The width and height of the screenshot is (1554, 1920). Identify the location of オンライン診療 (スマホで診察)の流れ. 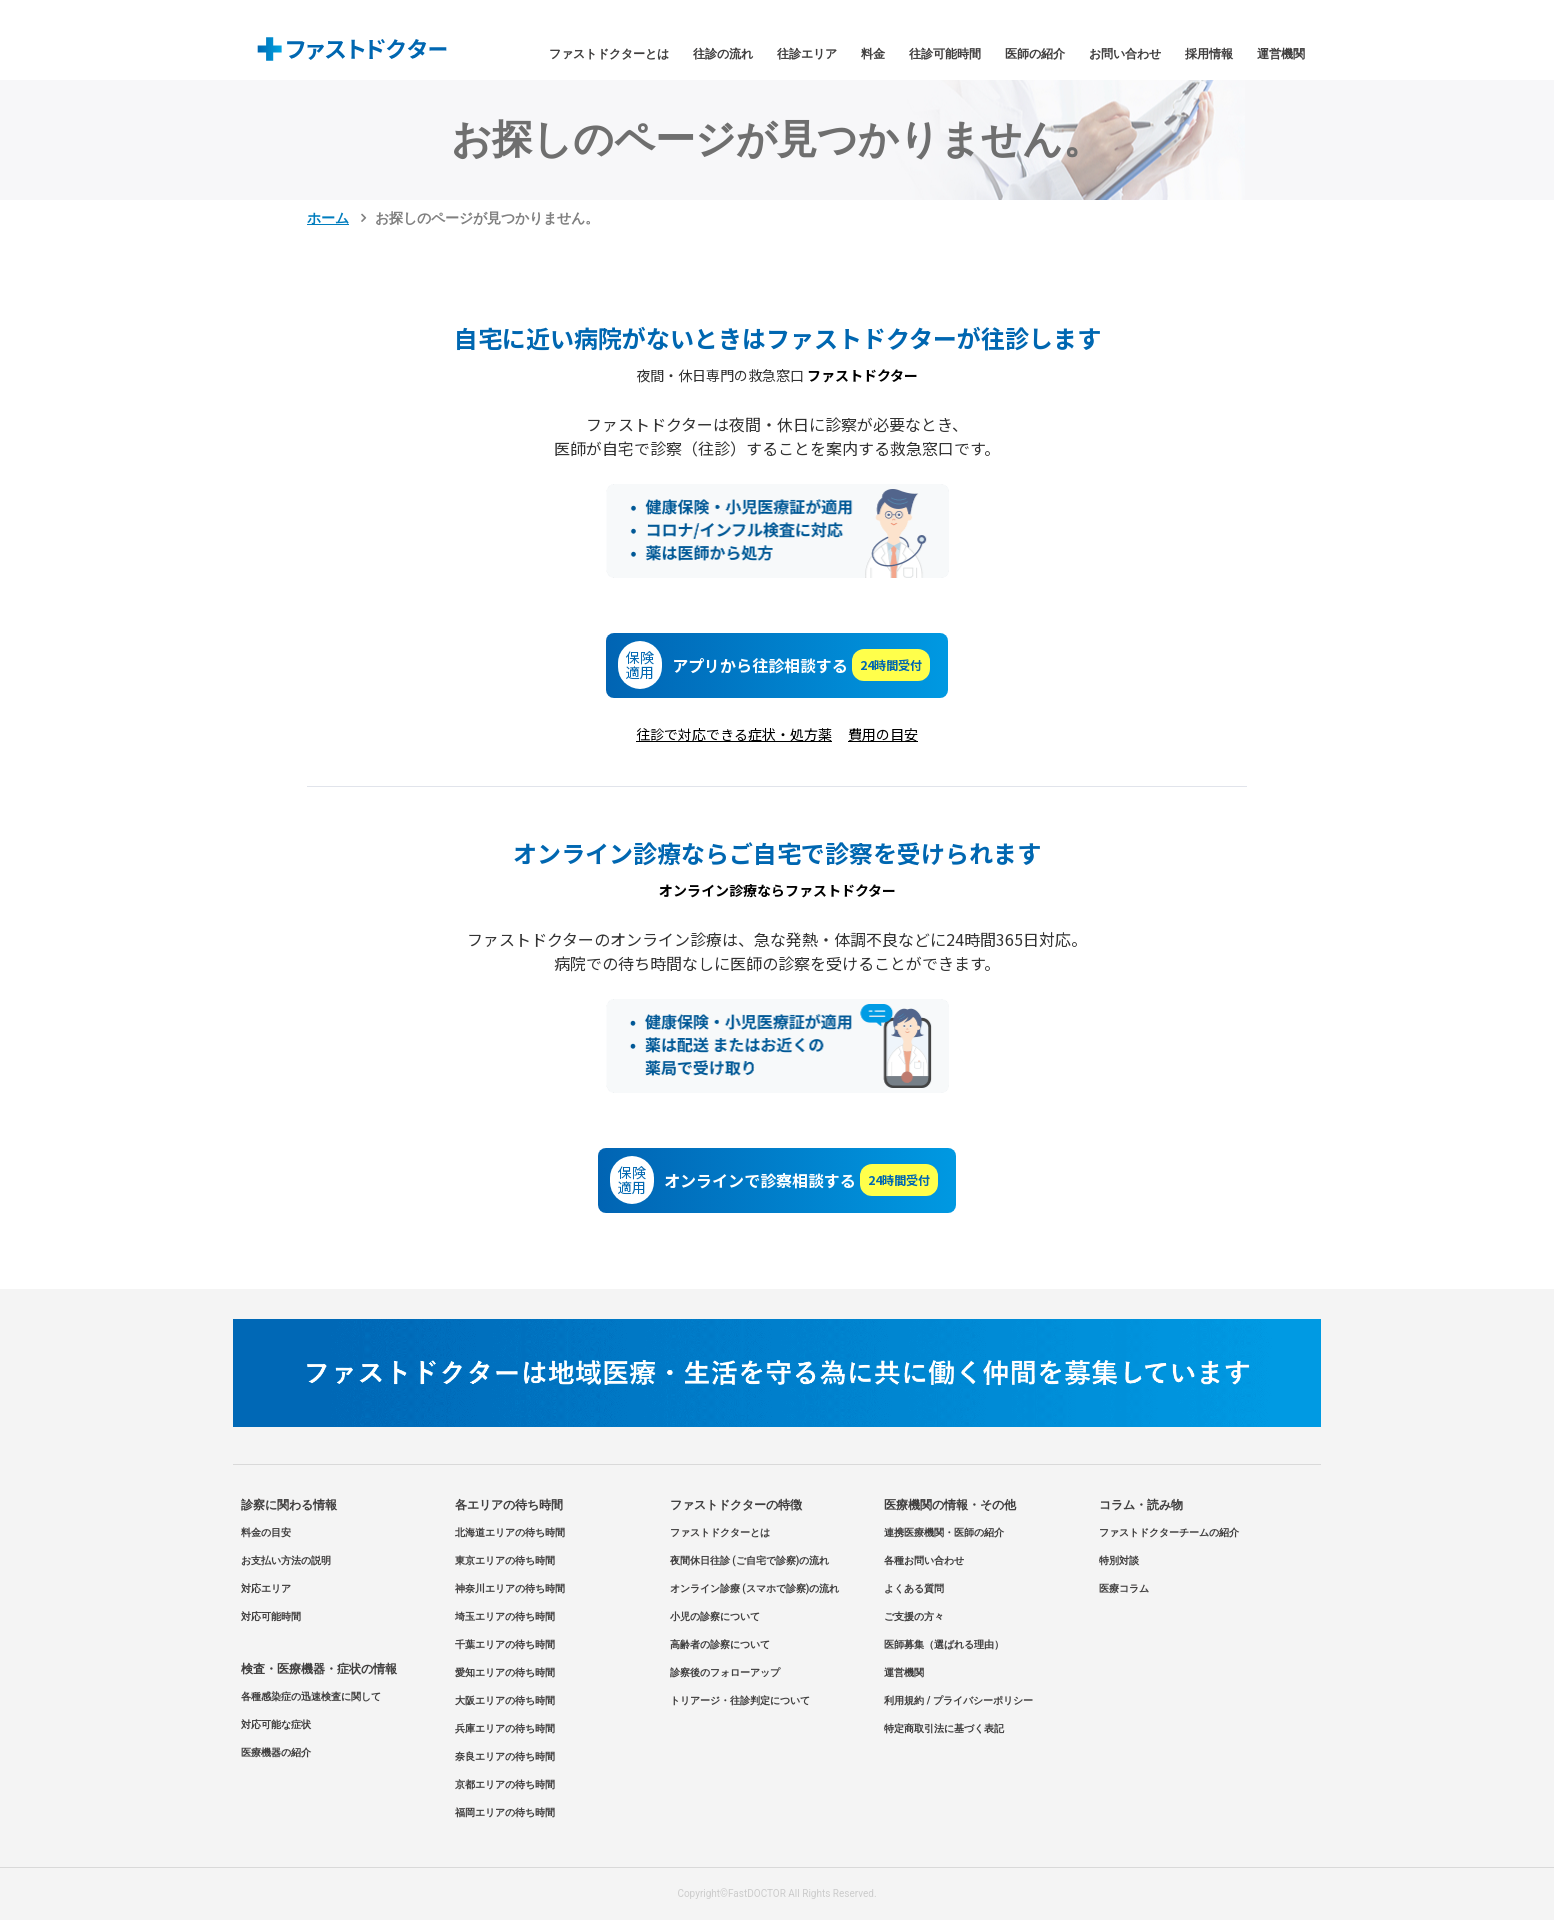
(755, 1588).